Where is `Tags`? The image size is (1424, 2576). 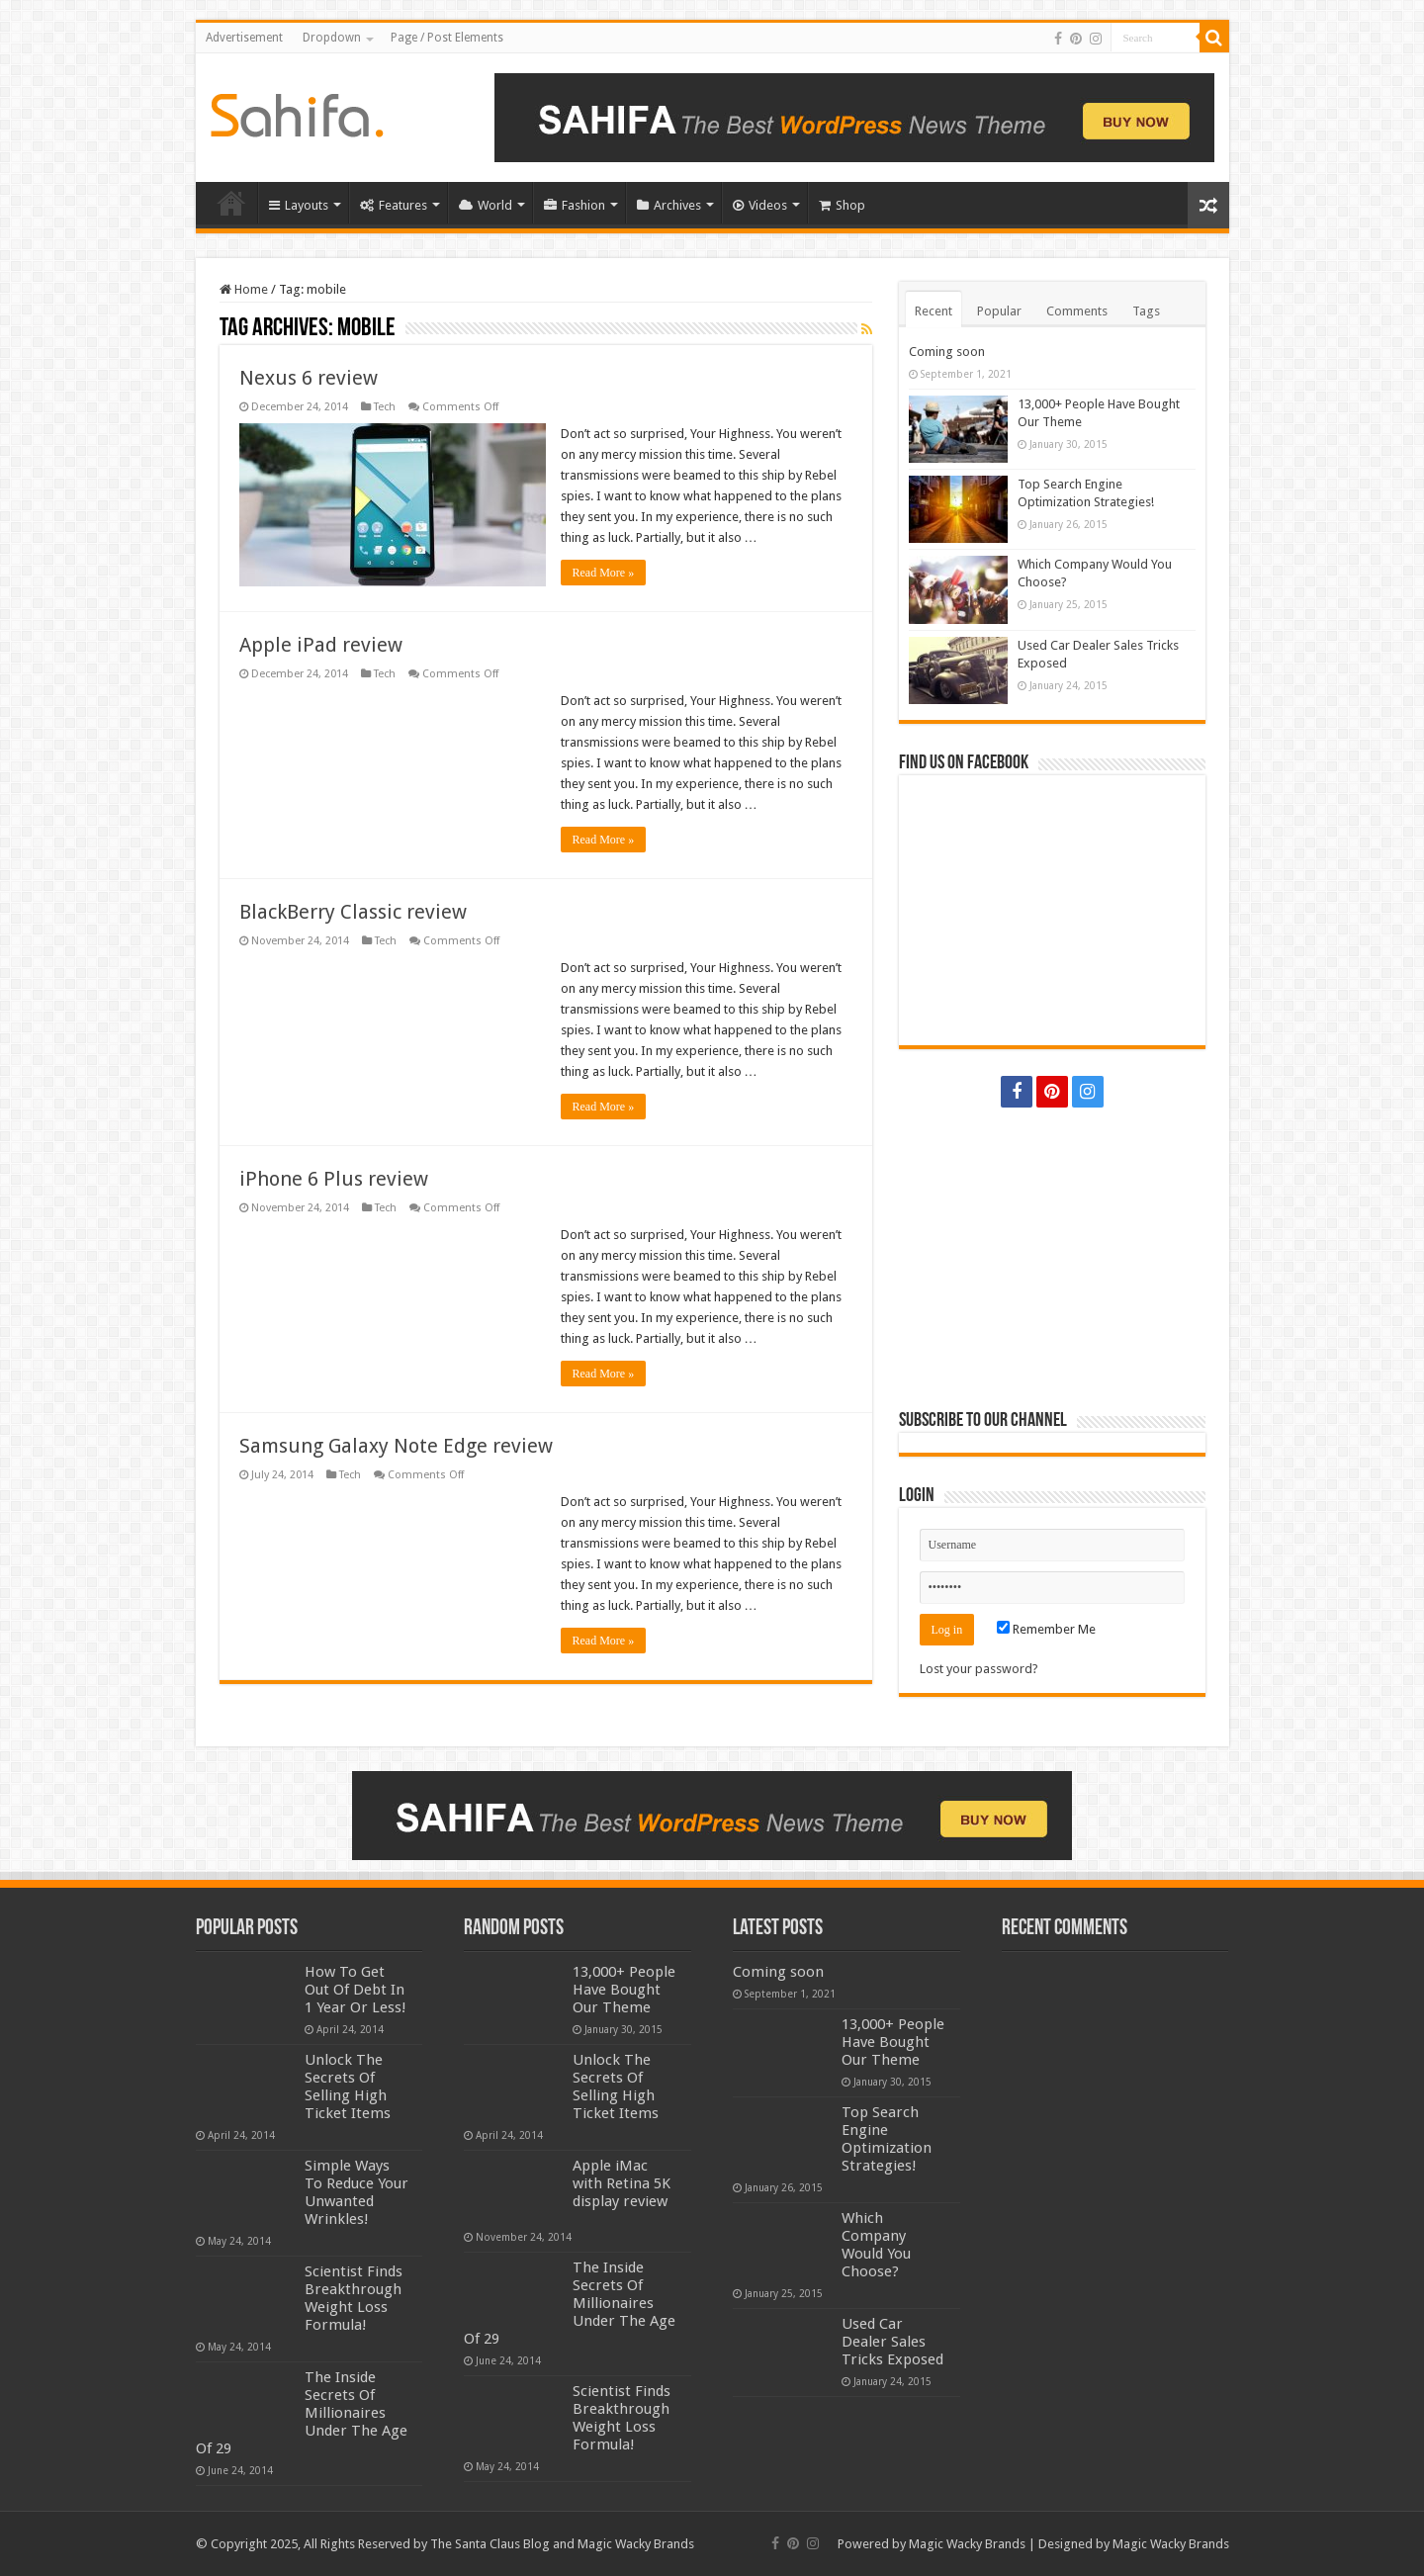
Tags is located at coordinates (1146, 311).